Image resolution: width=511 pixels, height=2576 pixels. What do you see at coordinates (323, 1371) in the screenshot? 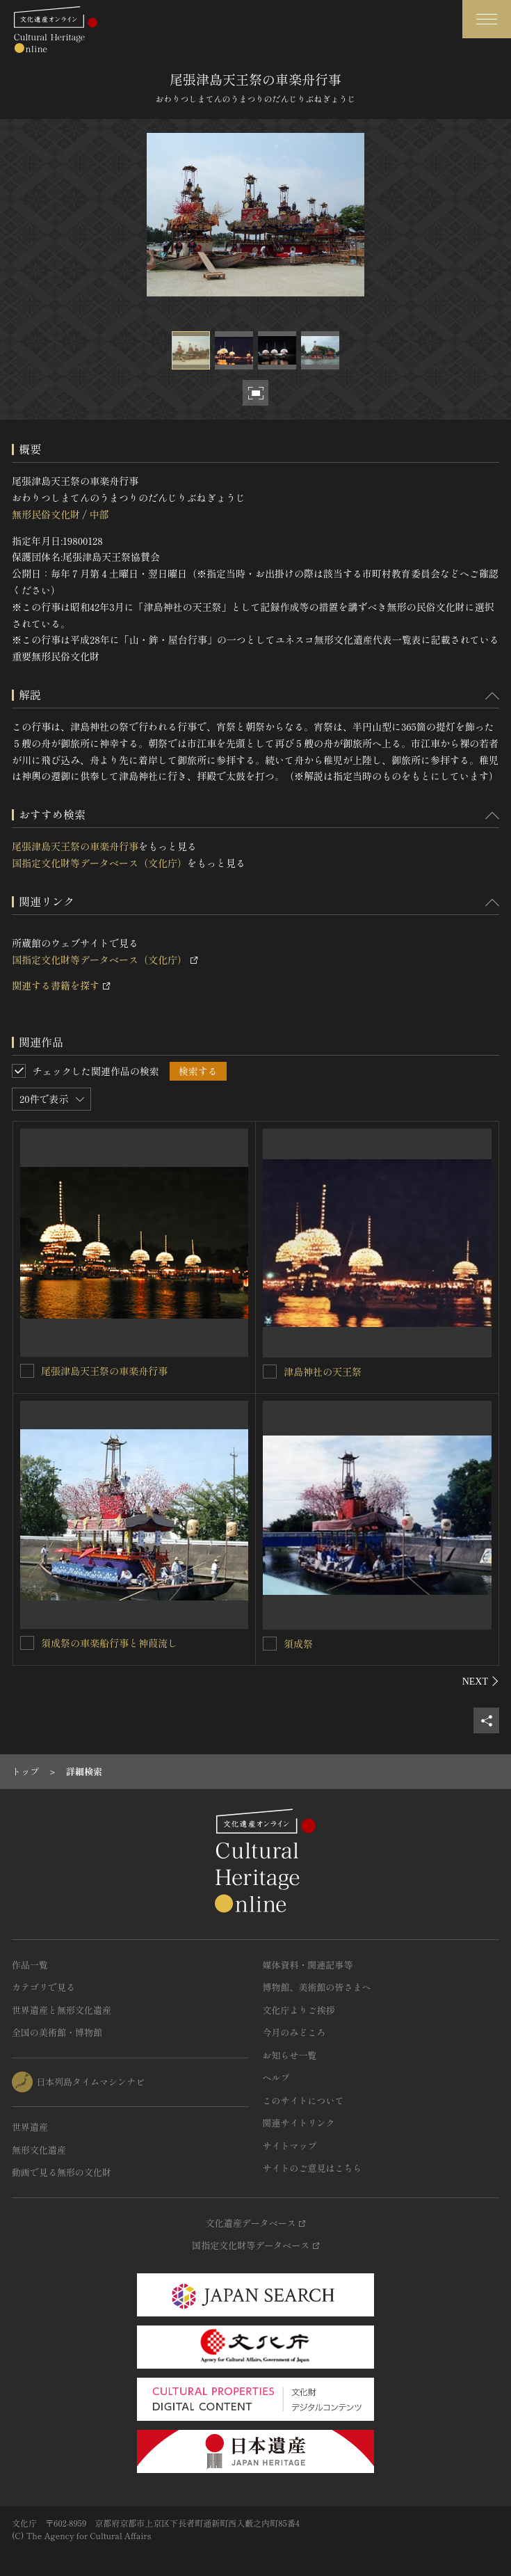
I see `津島神社の天王祭` at bounding box center [323, 1371].